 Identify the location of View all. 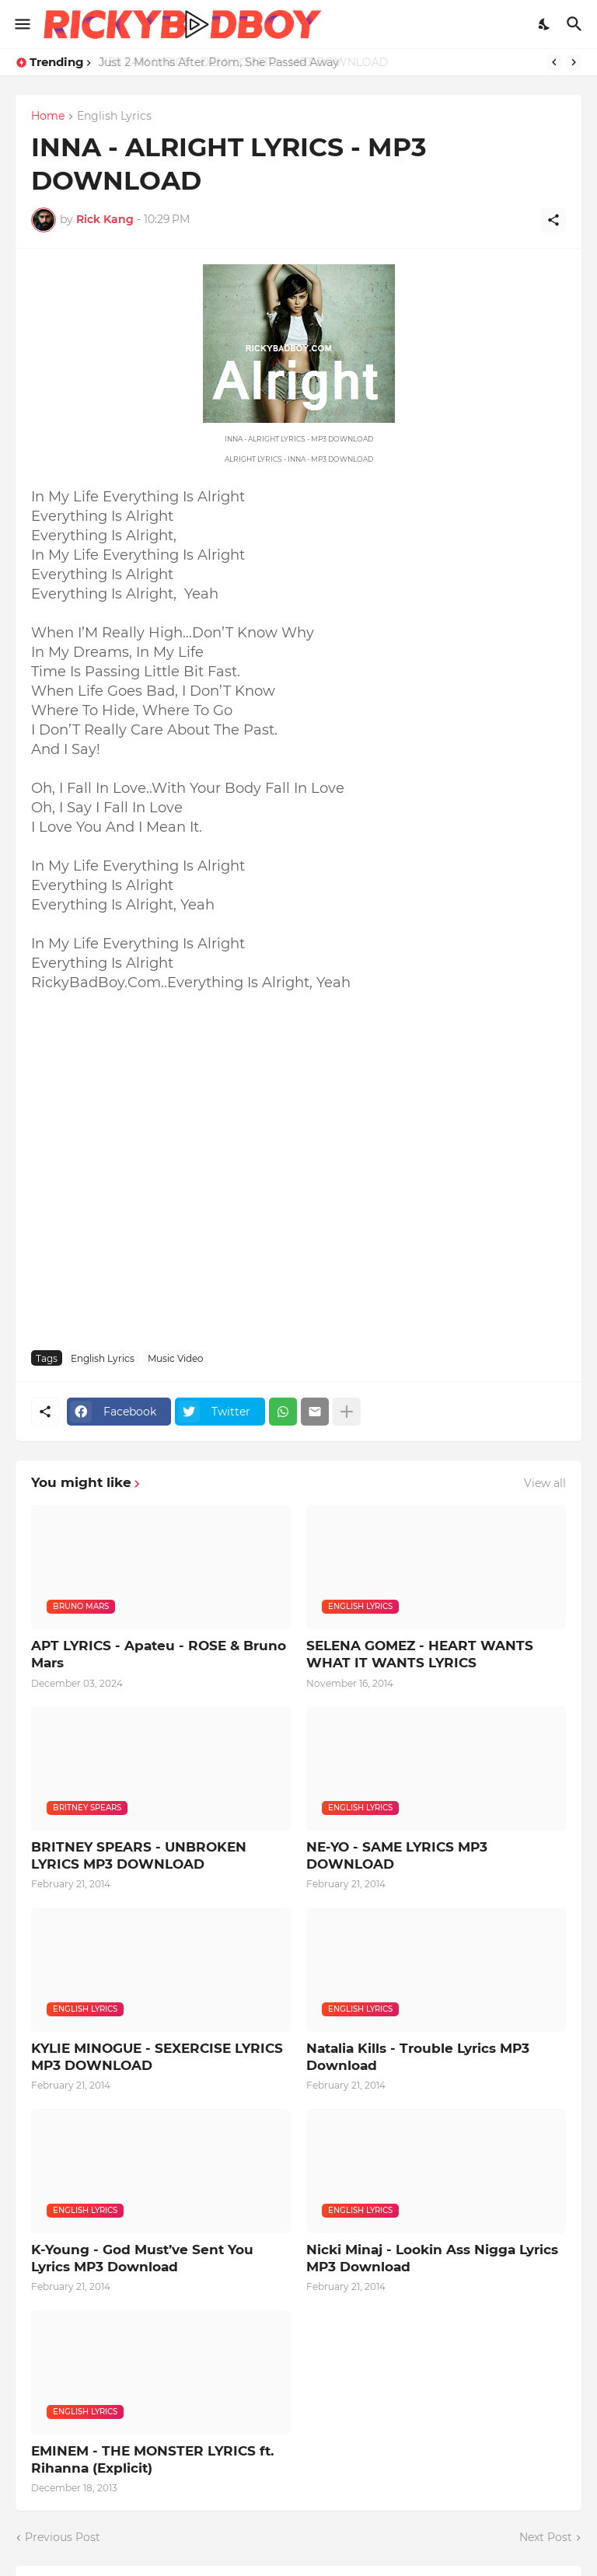
(545, 1483).